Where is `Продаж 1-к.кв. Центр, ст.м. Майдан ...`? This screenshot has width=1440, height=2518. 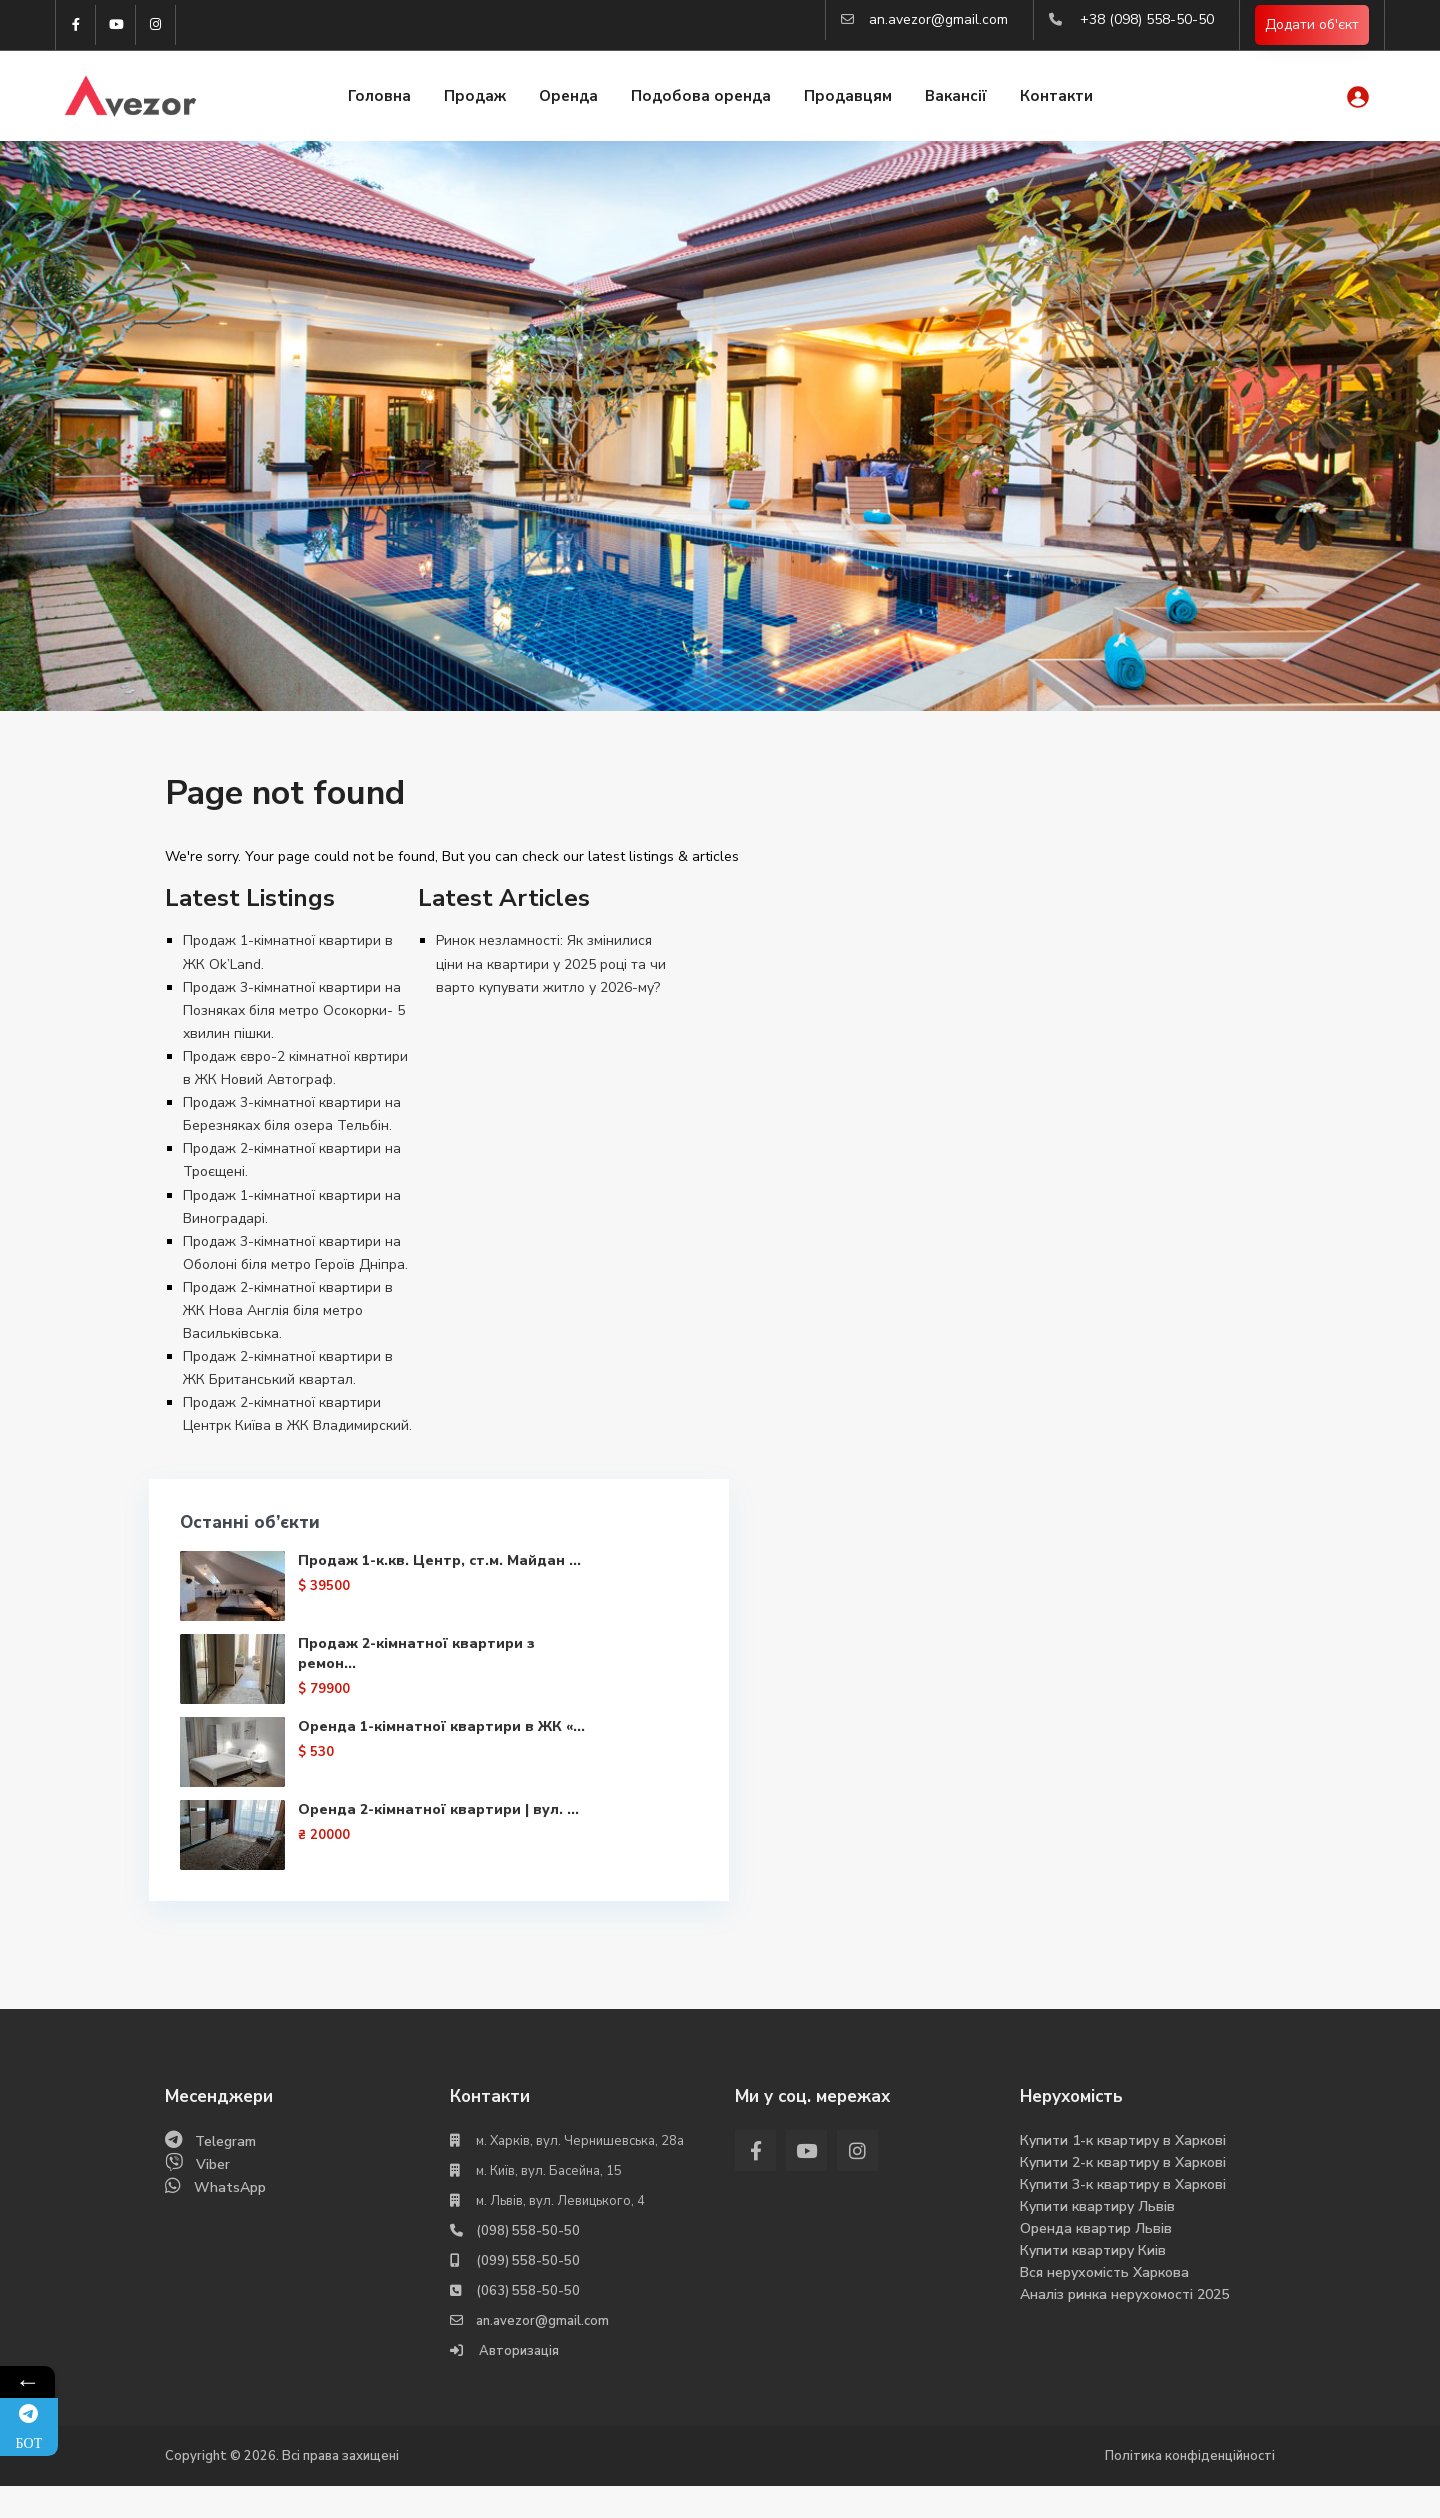 Продаж 1-к.кв. Центр, ст.м. Майдан ... is located at coordinates (353, 1580).